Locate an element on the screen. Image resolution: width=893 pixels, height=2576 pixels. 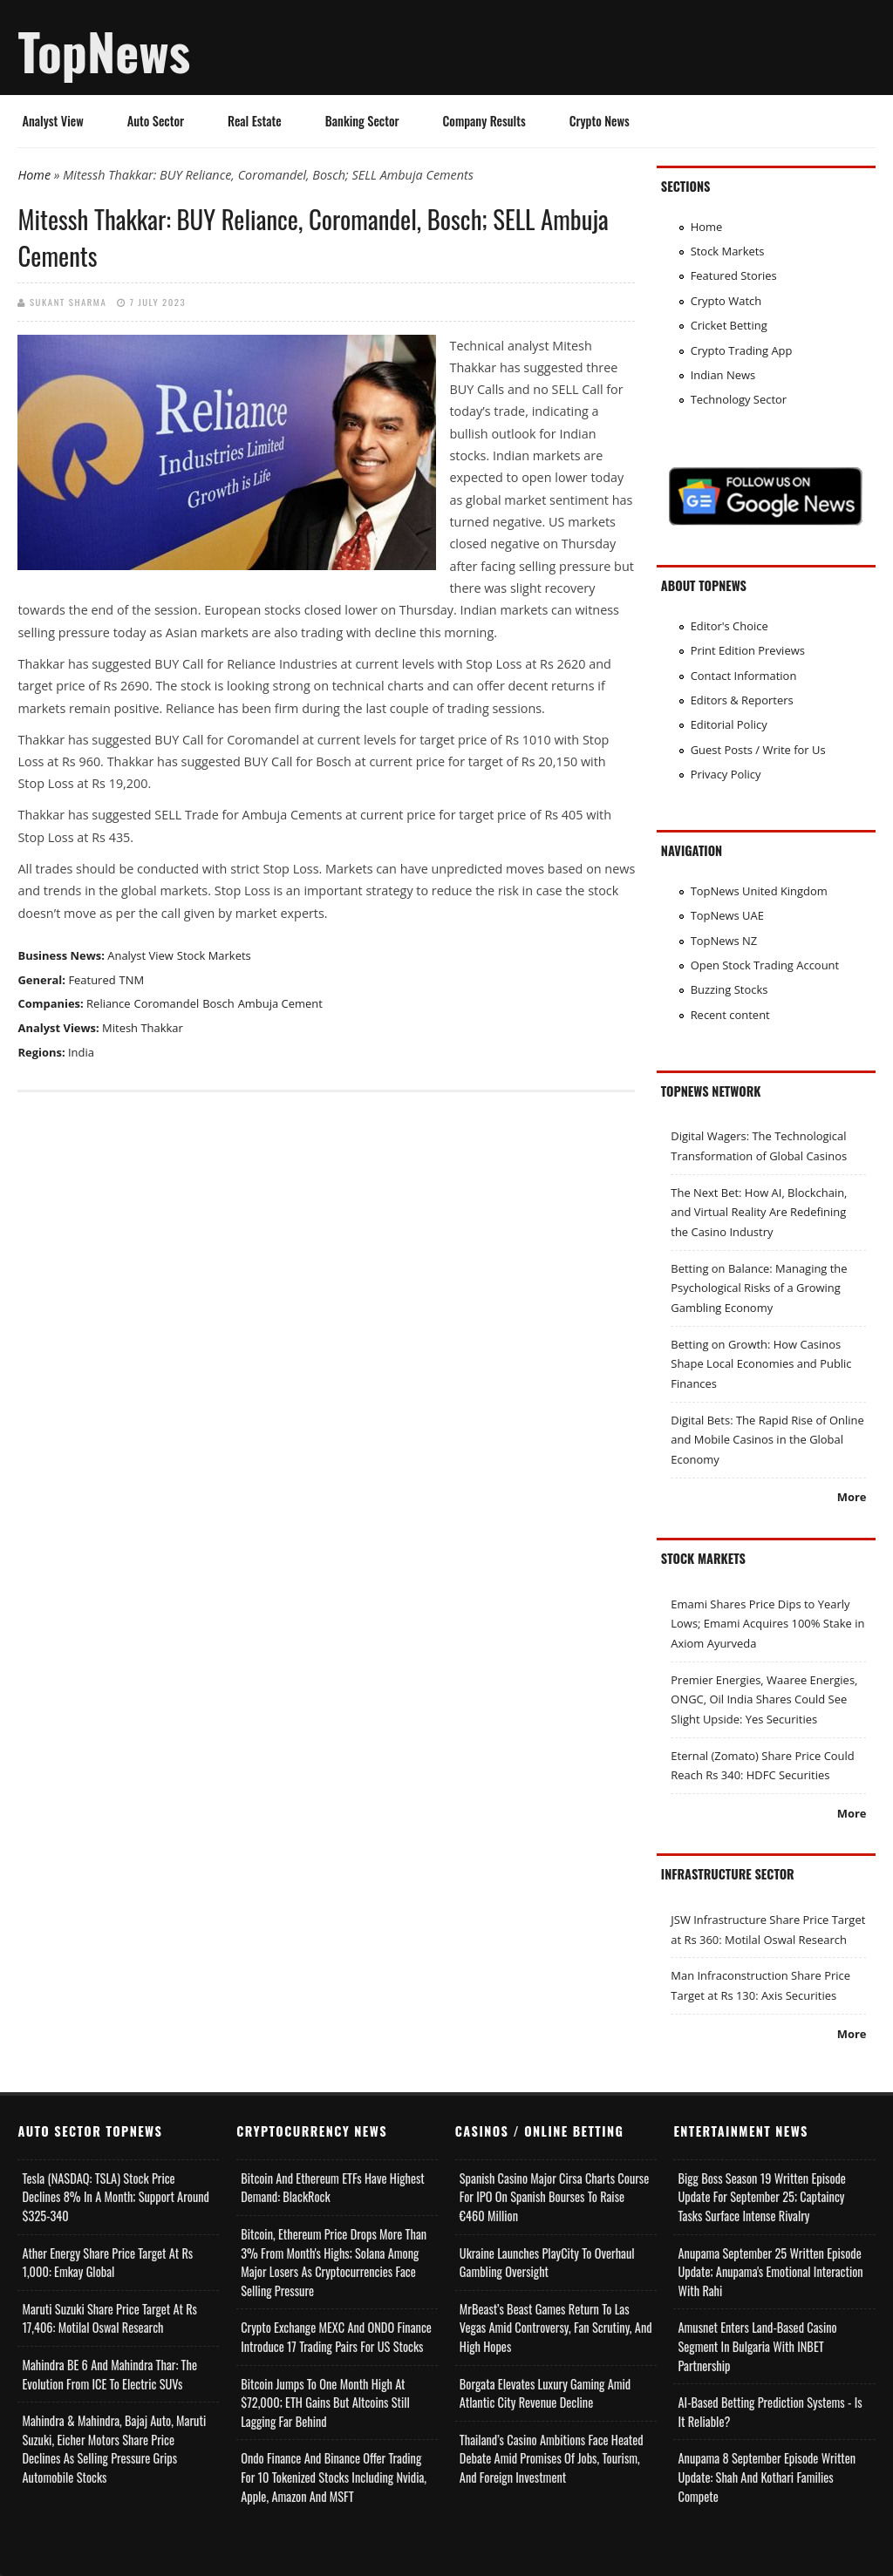
Company Results is located at coordinates (484, 121).